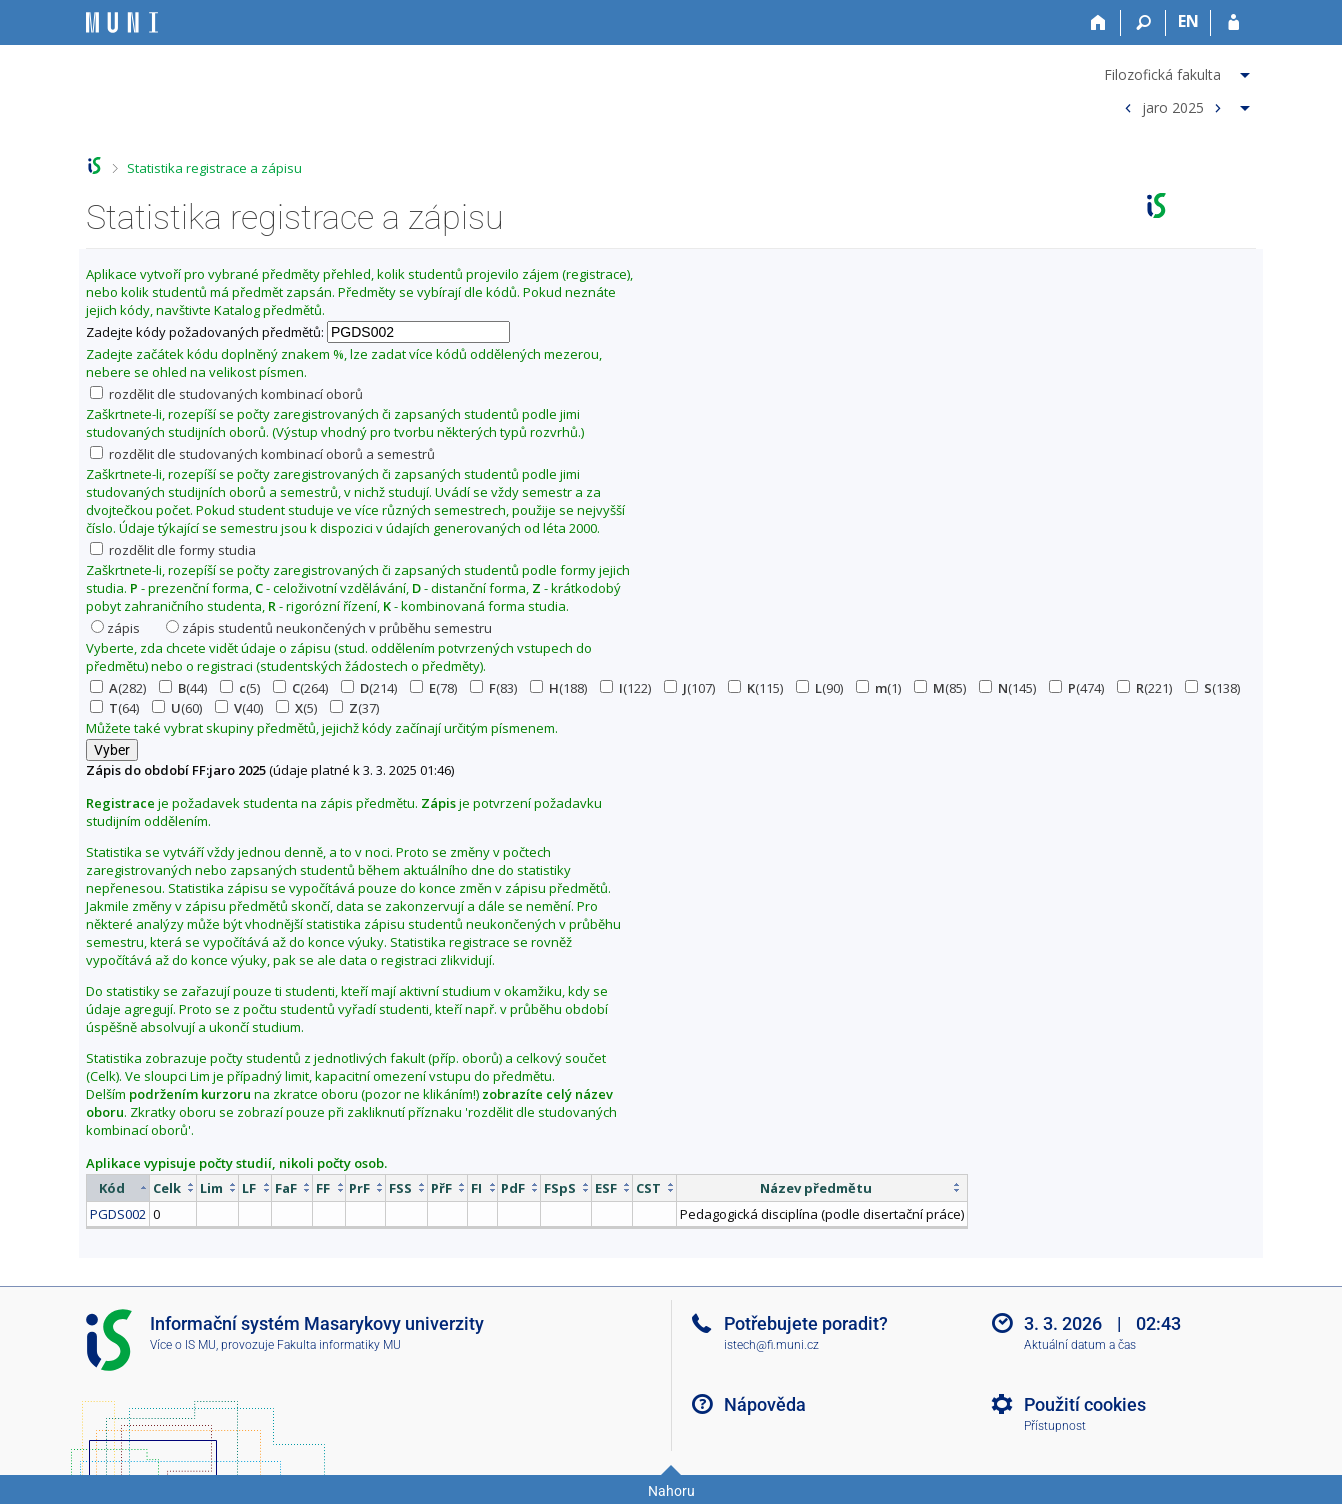  Describe the element at coordinates (114, 708) in the screenshot. I see `(64)` at that location.